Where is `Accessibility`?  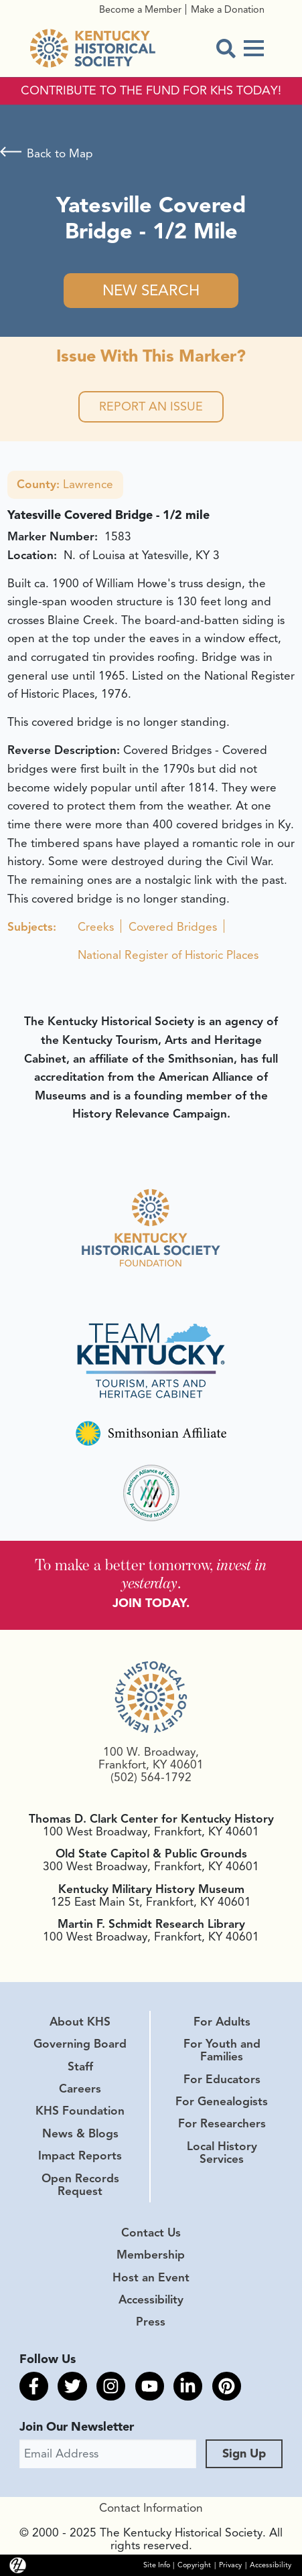 Accessibility is located at coordinates (151, 2299).